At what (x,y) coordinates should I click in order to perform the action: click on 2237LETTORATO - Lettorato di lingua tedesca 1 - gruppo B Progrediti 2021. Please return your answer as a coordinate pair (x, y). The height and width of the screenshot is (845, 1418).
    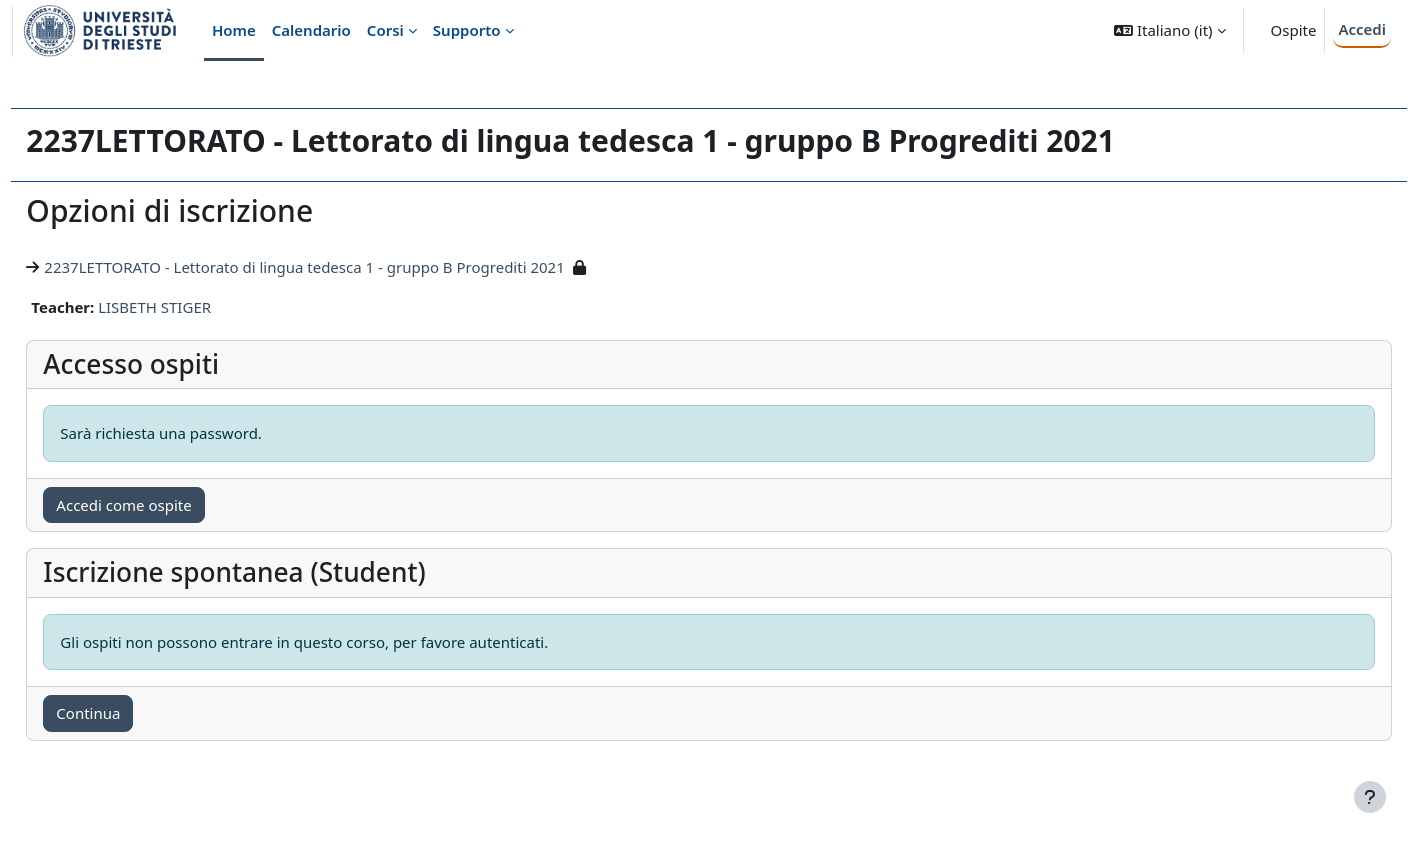
    Looking at the image, I should click on (349, 267).